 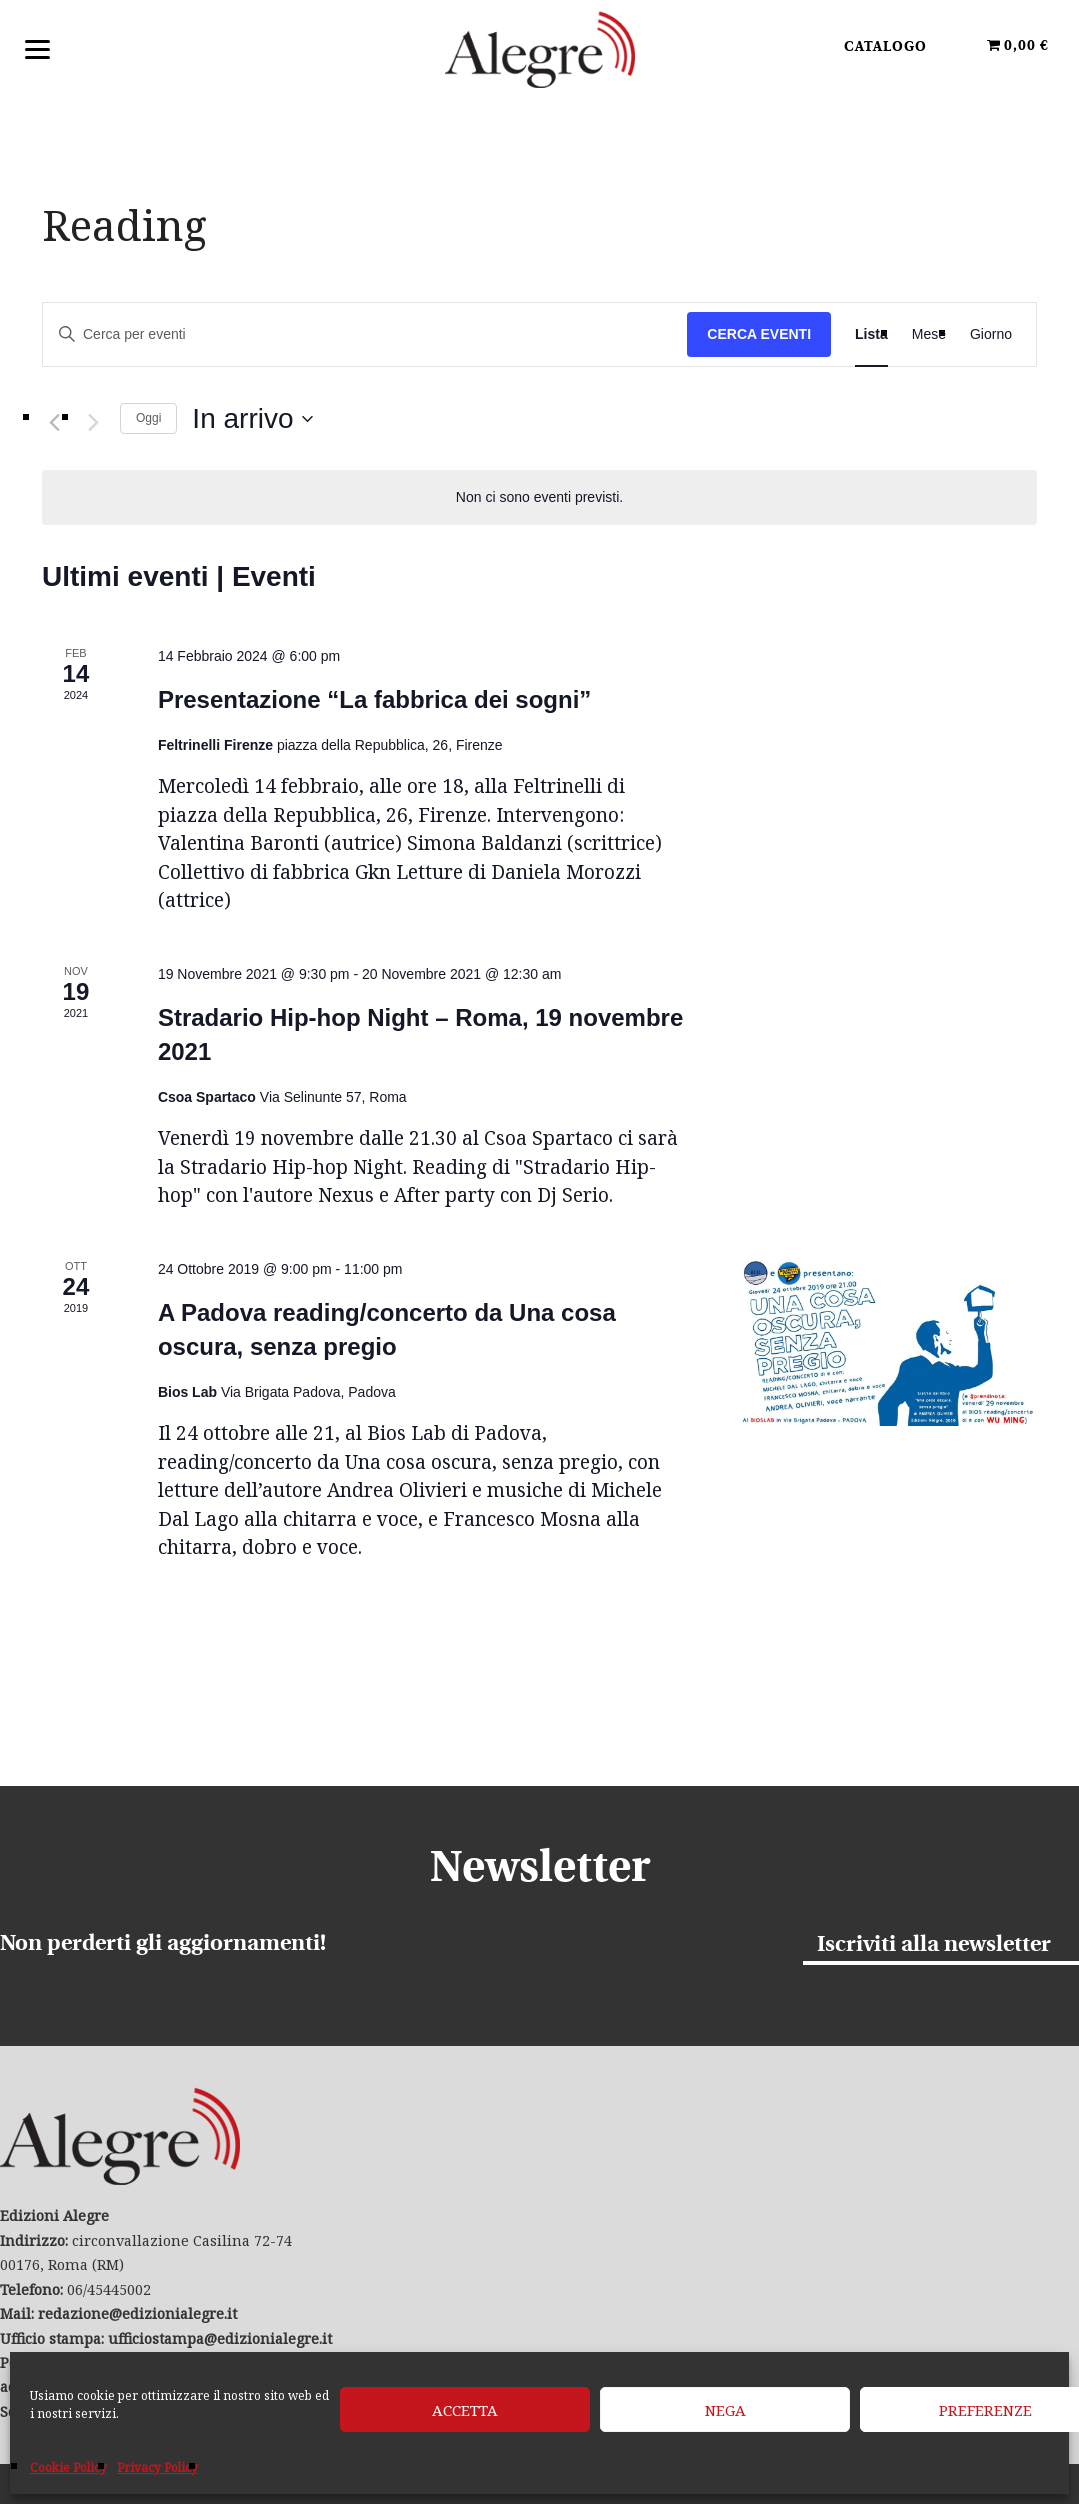 What do you see at coordinates (220, 2338) in the screenshot?
I see `ufficiostampa@edizionialegre.it` at bounding box center [220, 2338].